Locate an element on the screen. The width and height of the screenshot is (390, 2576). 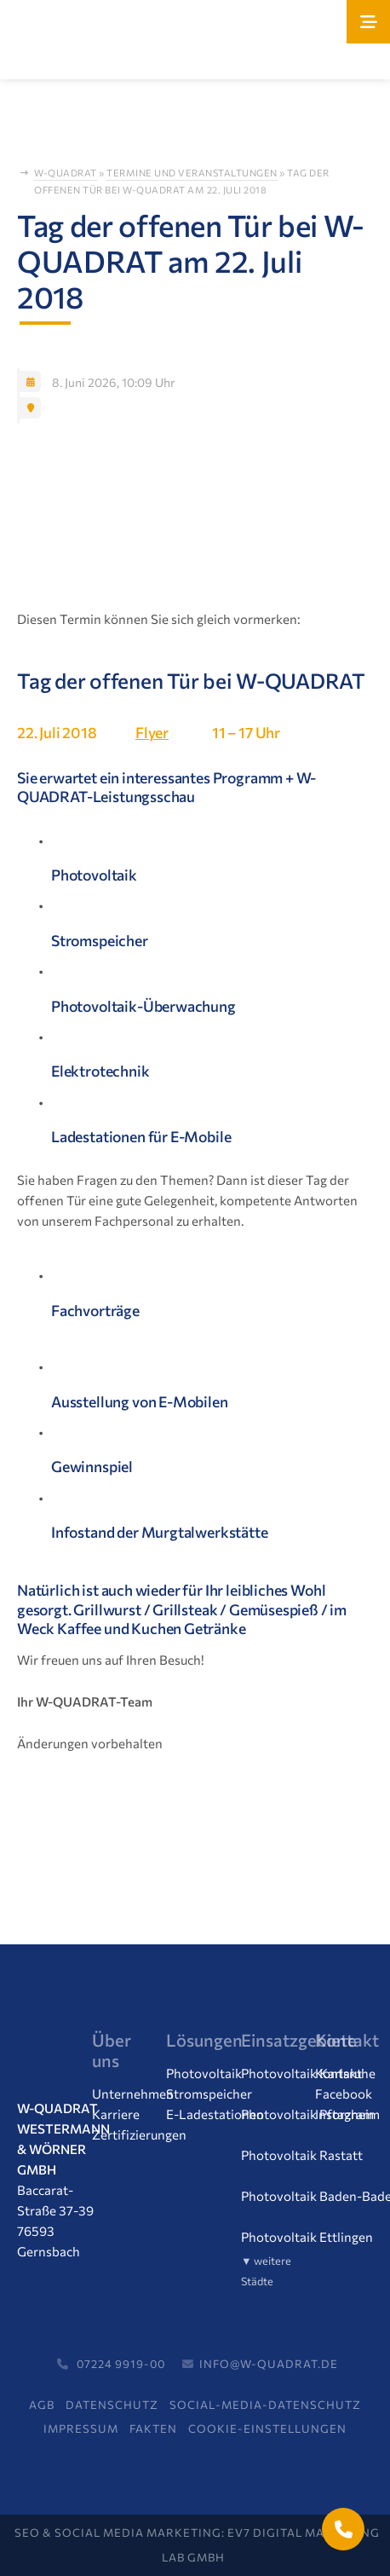
Flyer is located at coordinates (152, 732).